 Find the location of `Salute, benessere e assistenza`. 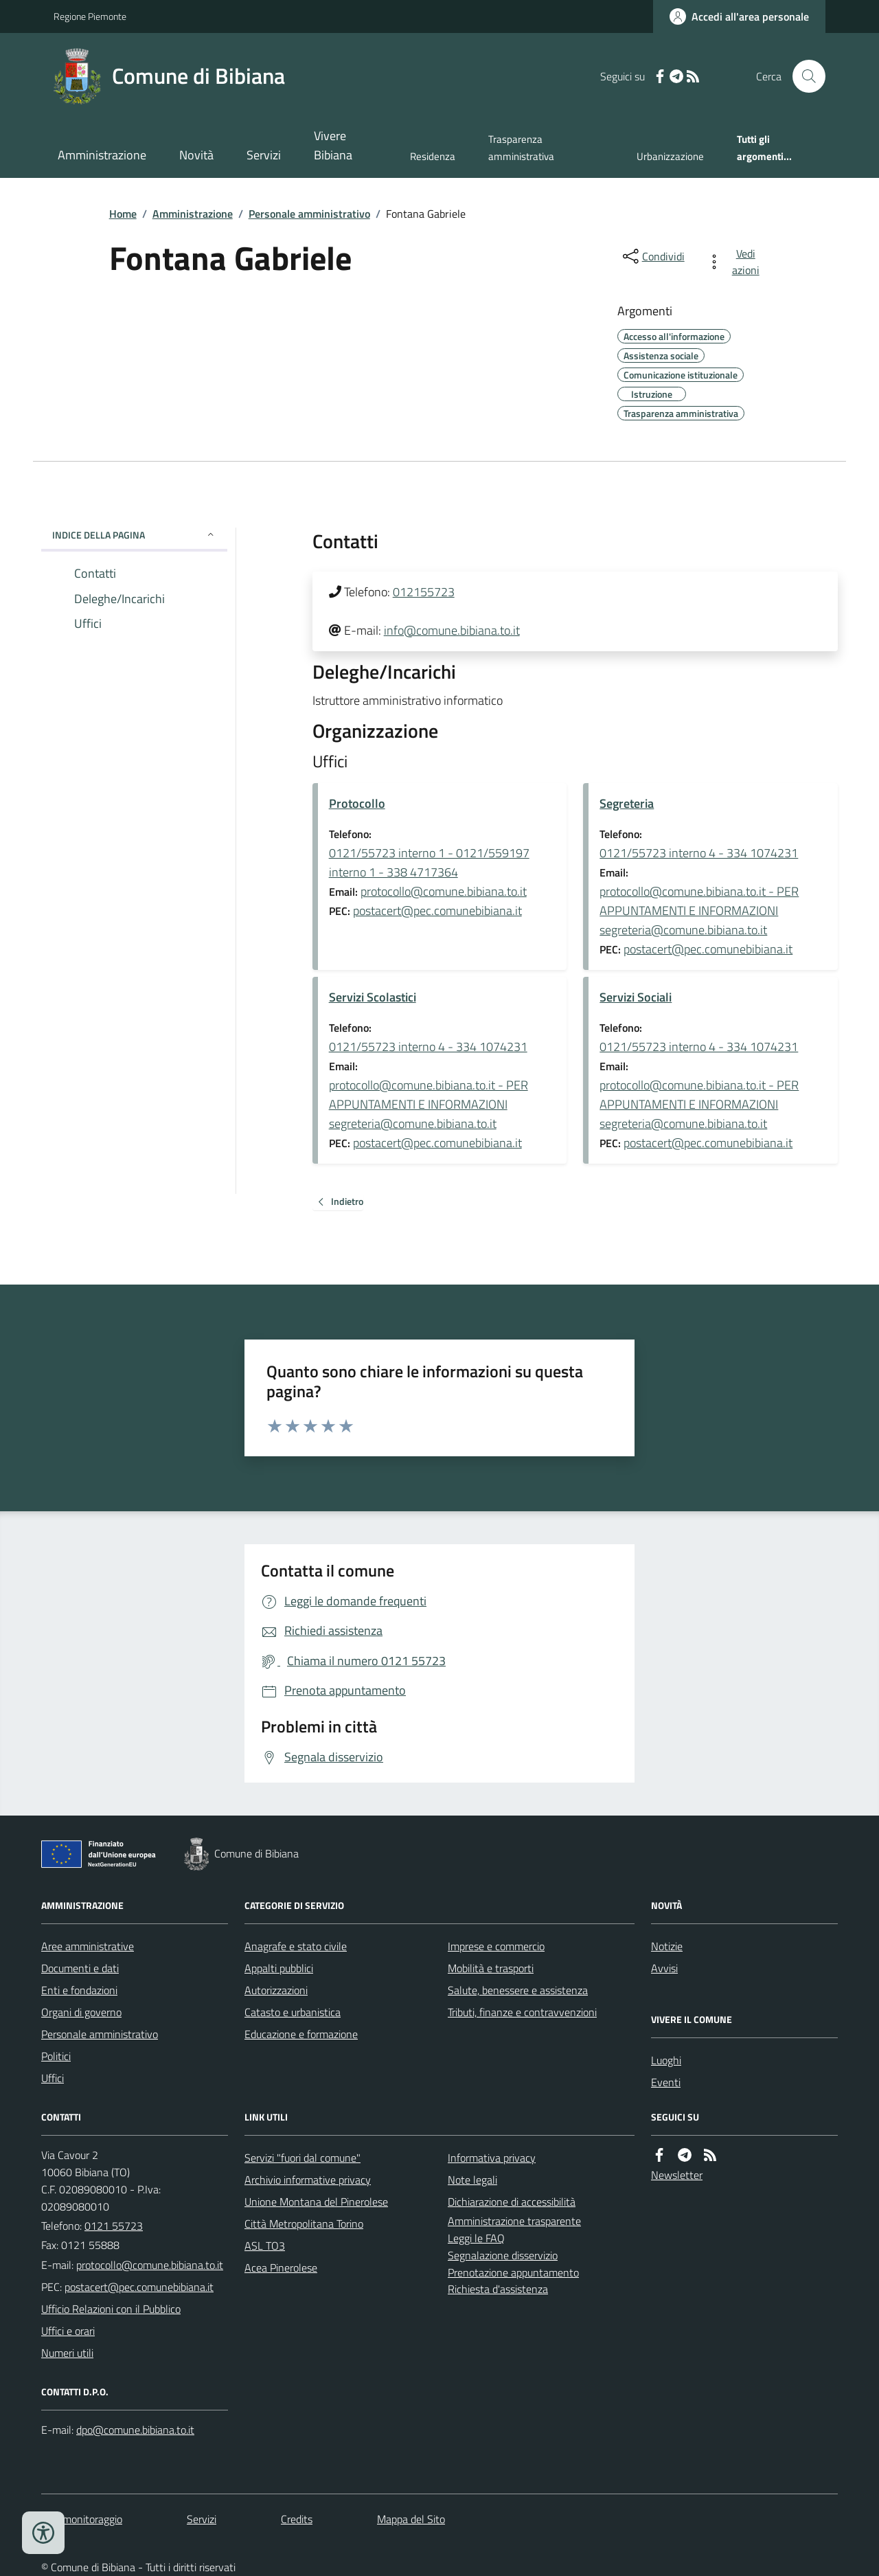

Salute, benessere e assistenza is located at coordinates (518, 1990).